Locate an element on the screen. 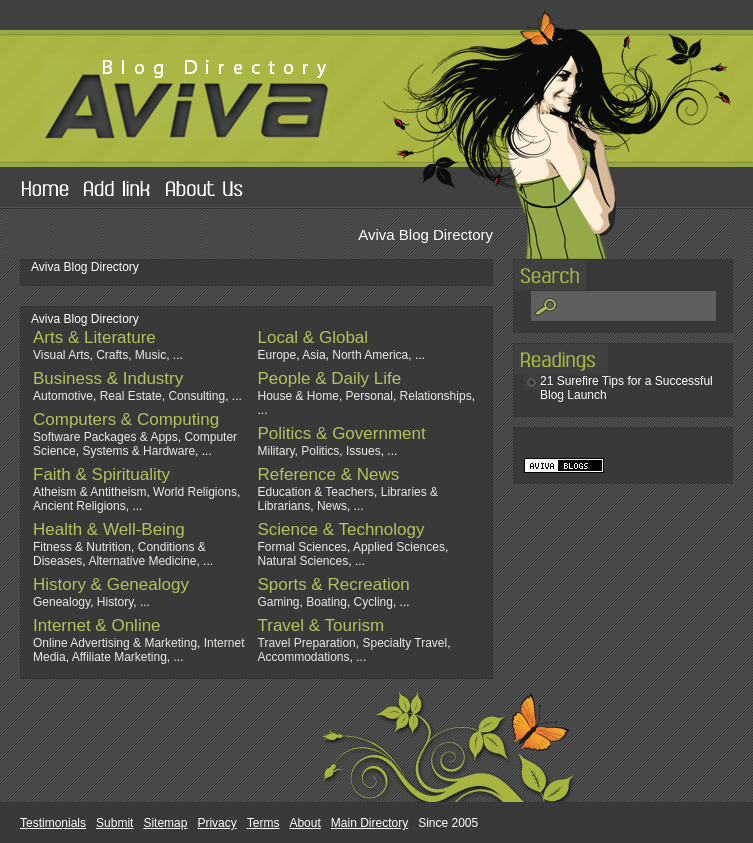  Privacy is located at coordinates (216, 823).